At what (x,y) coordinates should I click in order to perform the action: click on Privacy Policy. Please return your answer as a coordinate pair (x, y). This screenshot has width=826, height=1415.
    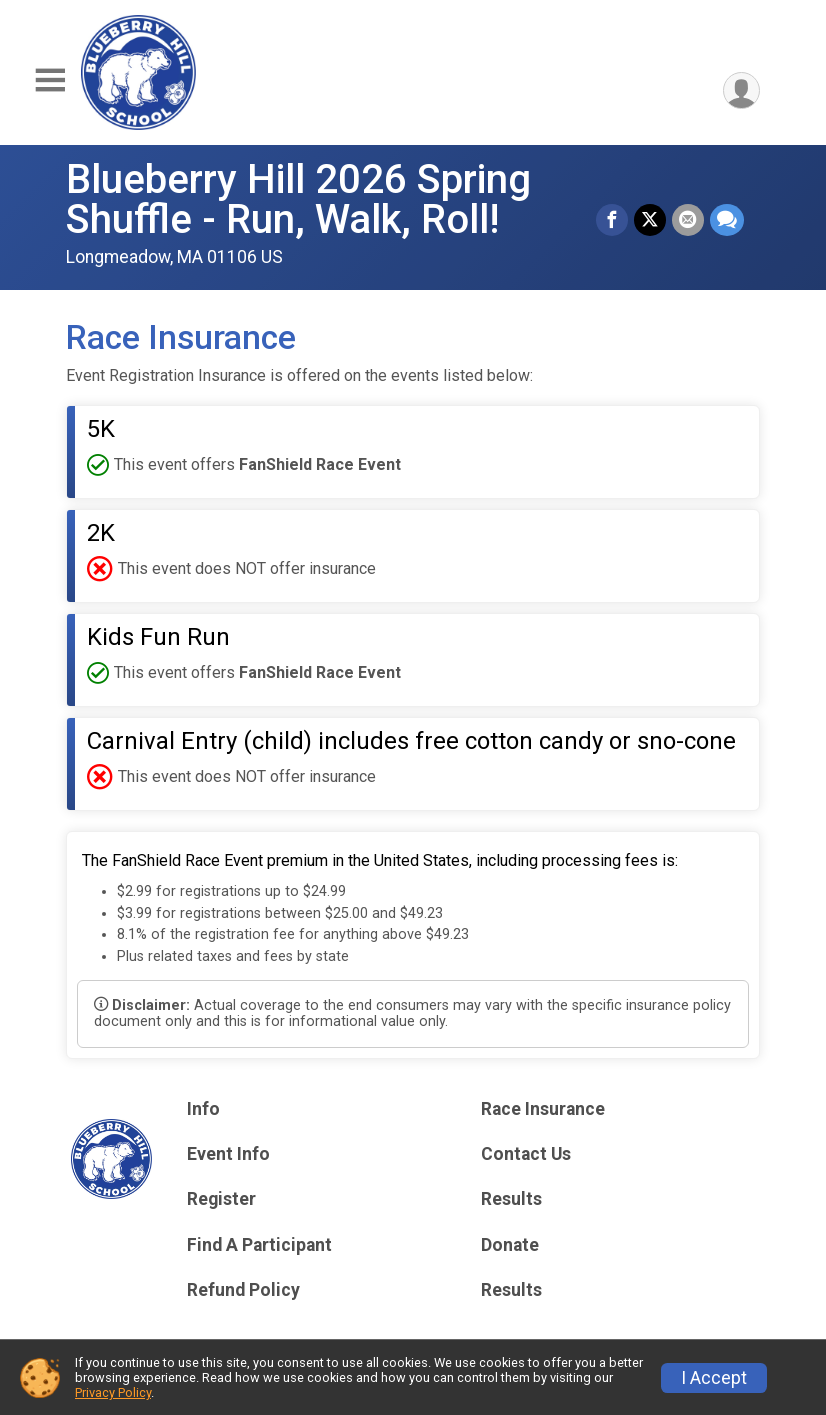
    Looking at the image, I should click on (113, 1392).